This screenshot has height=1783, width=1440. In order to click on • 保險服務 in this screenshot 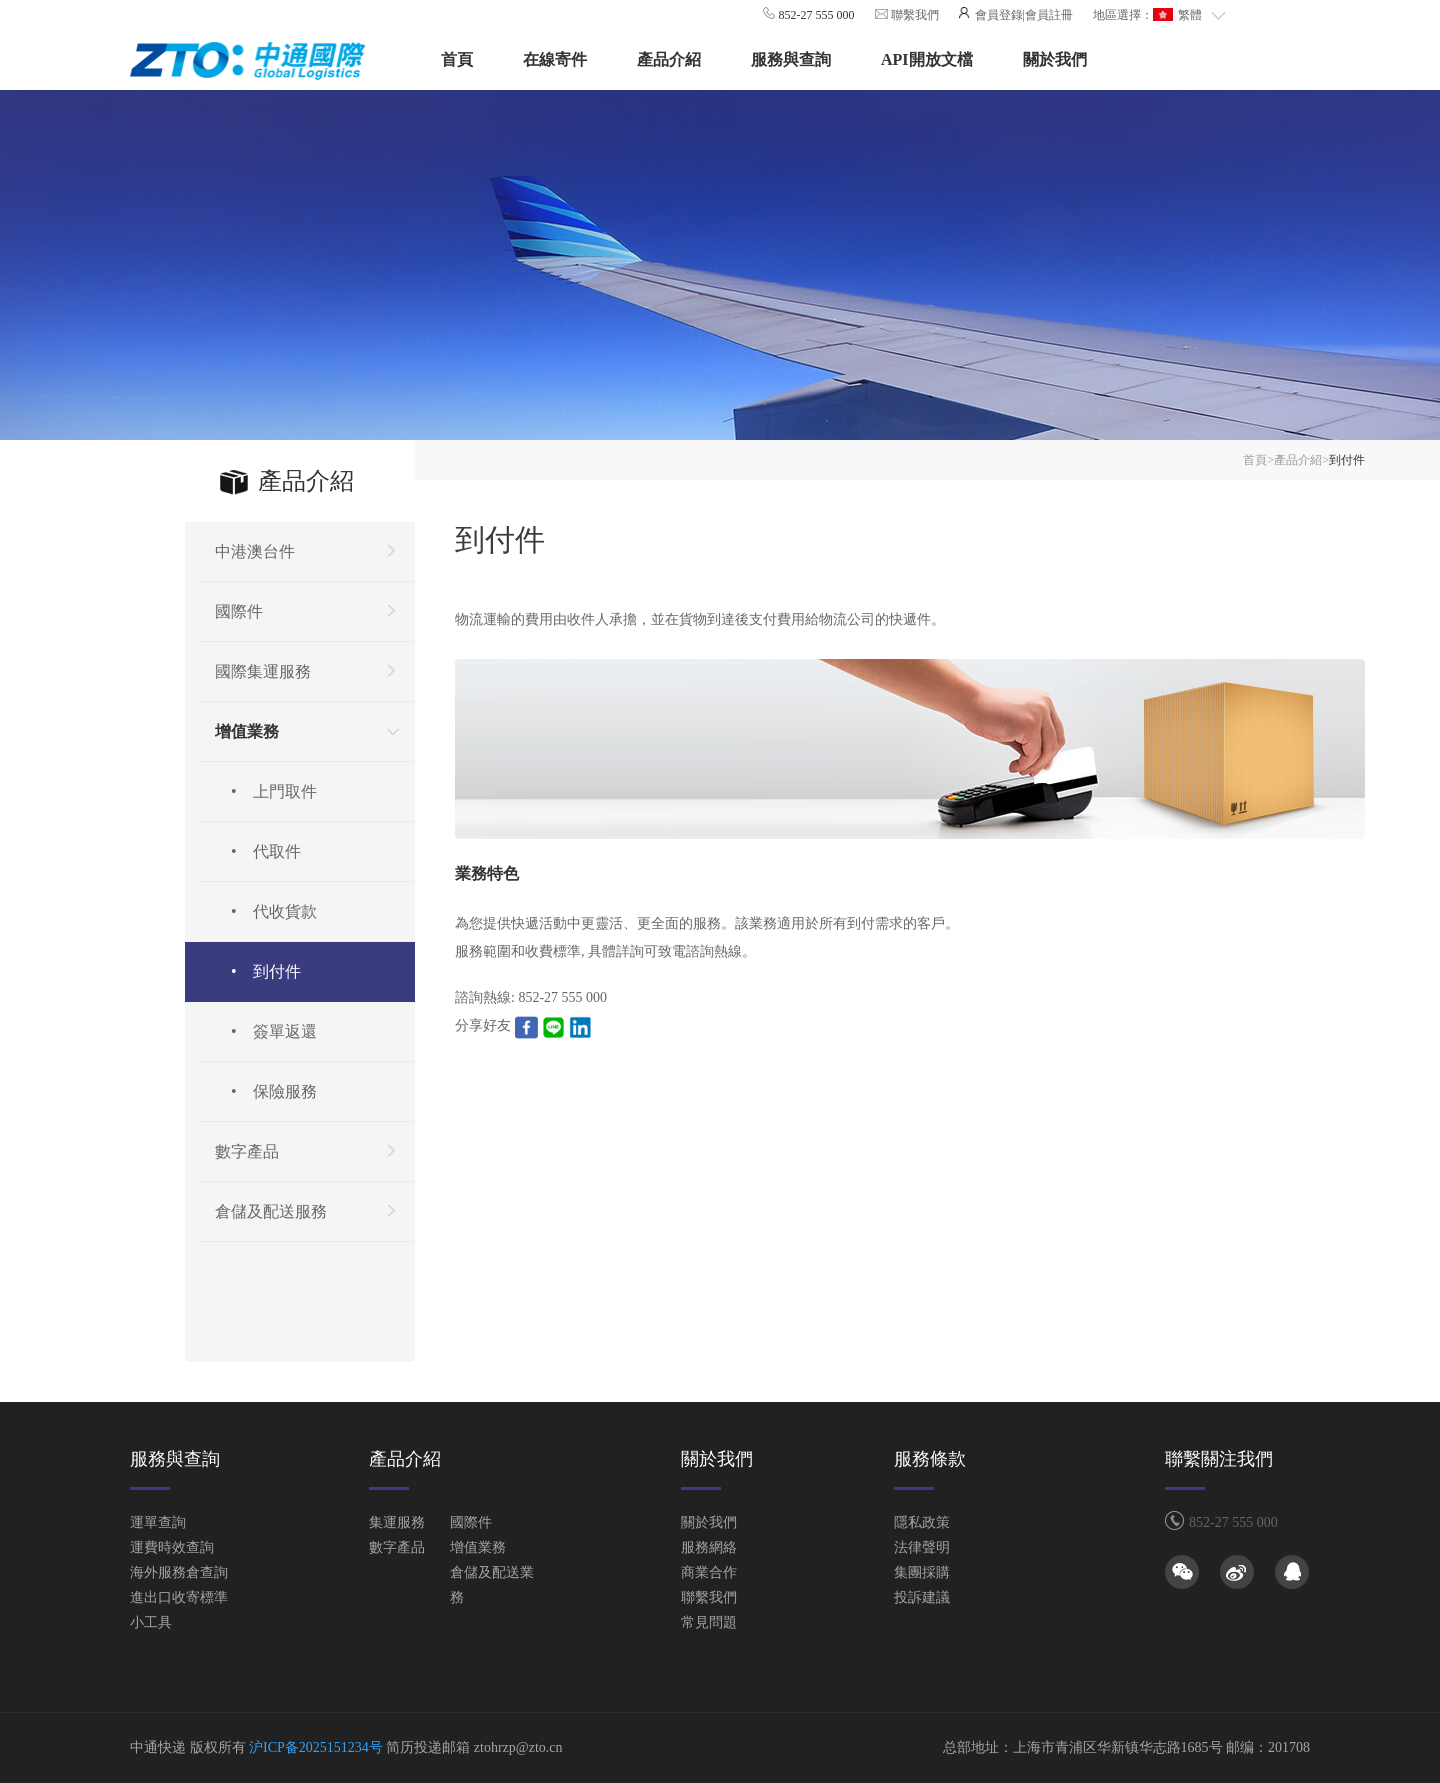, I will do `click(266, 1091)`.